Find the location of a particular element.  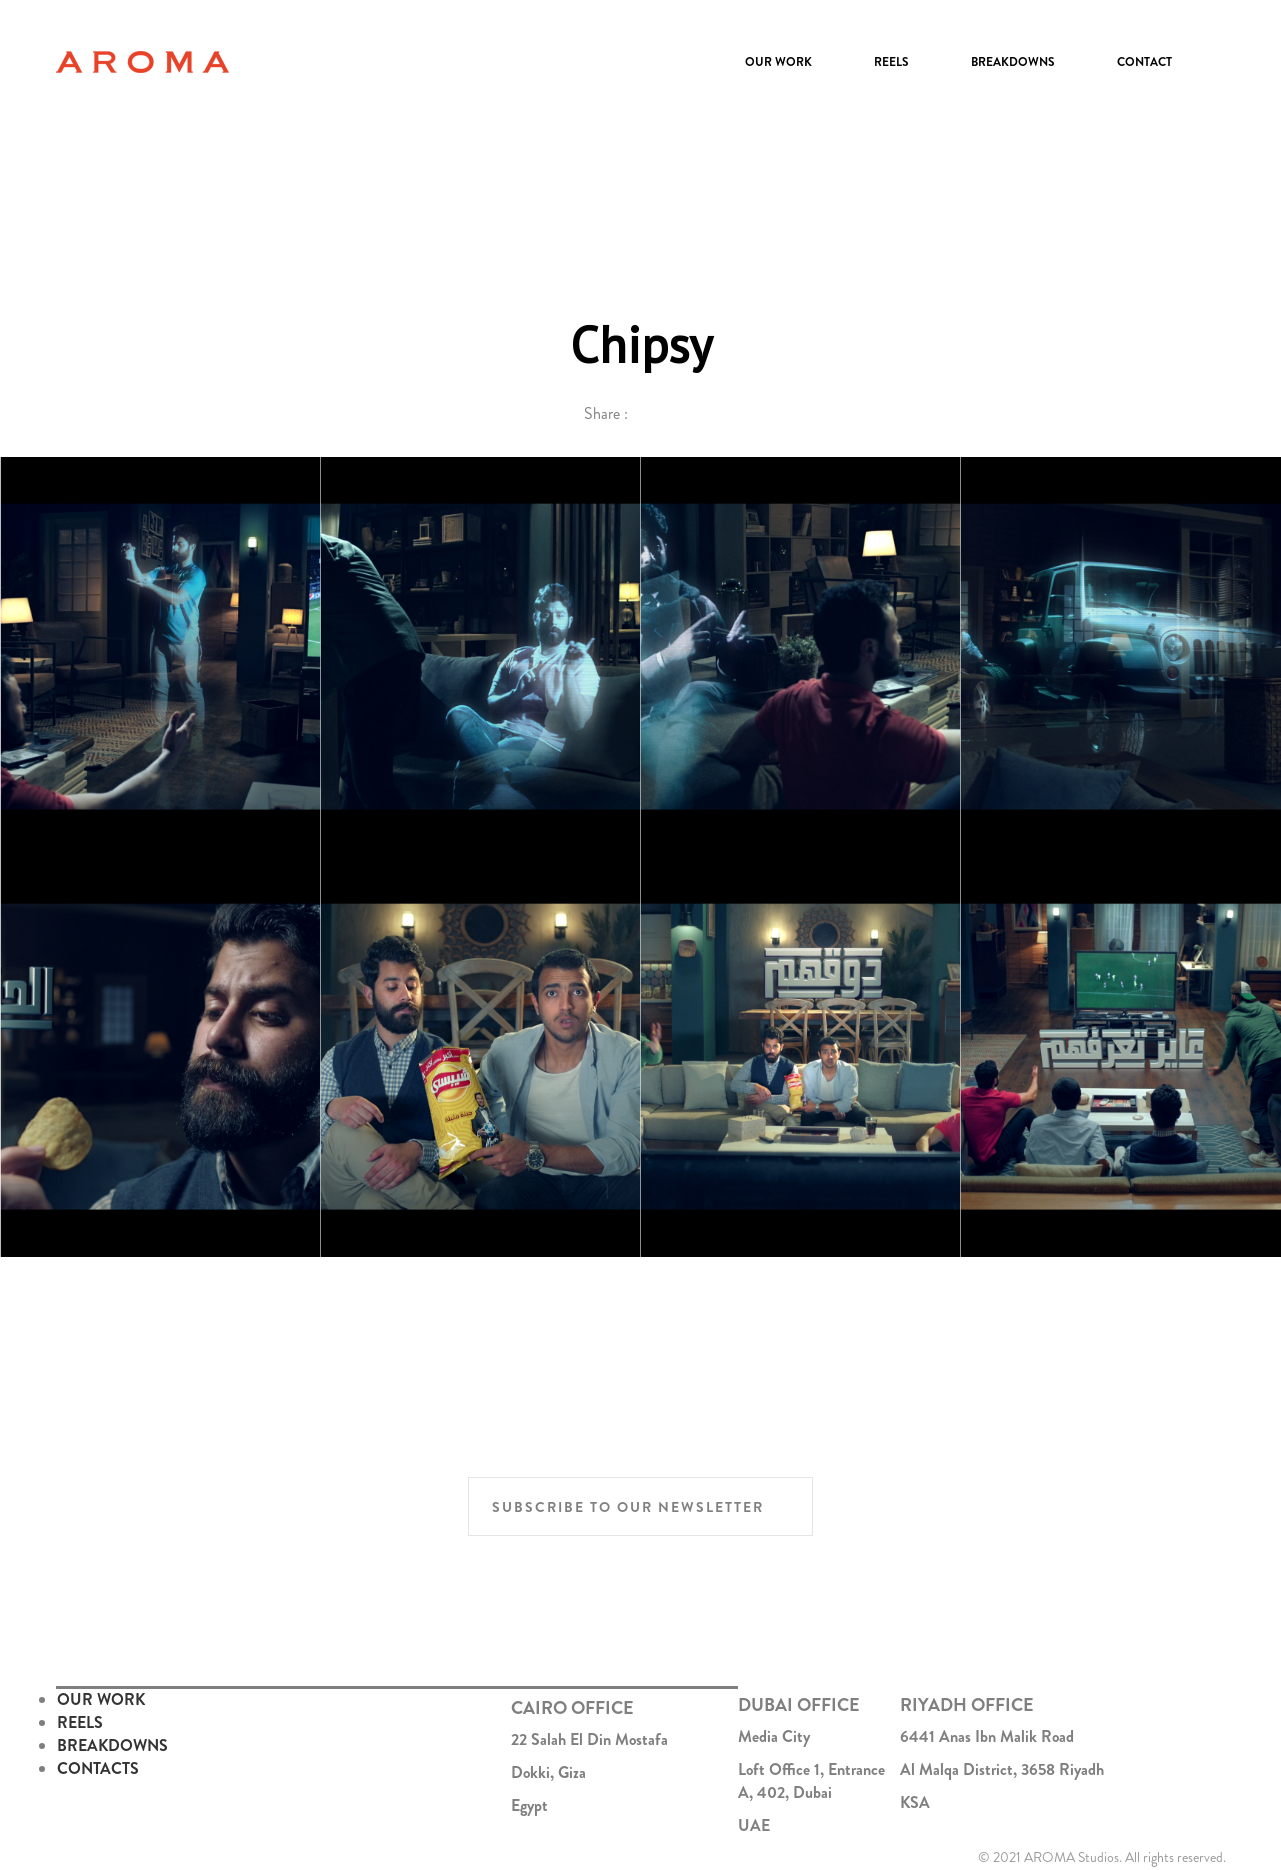

Reels is located at coordinates (891, 62).